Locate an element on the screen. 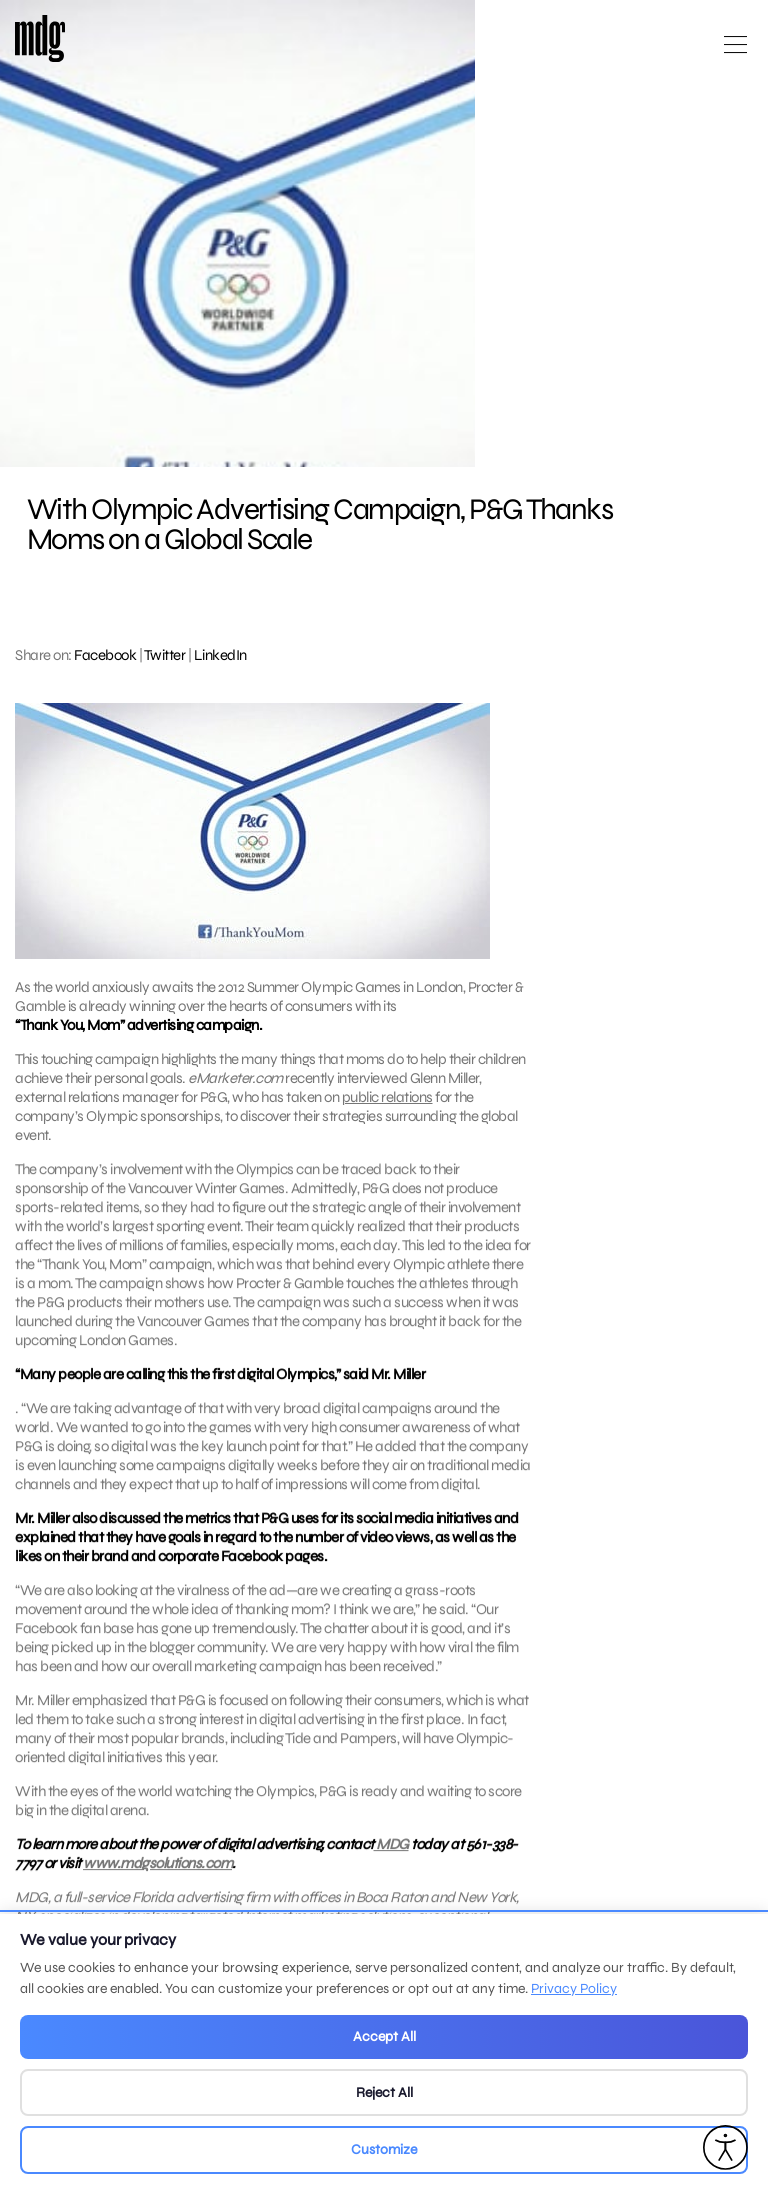 This screenshot has height=2190, width=768. LinkedIn is located at coordinates (220, 655).